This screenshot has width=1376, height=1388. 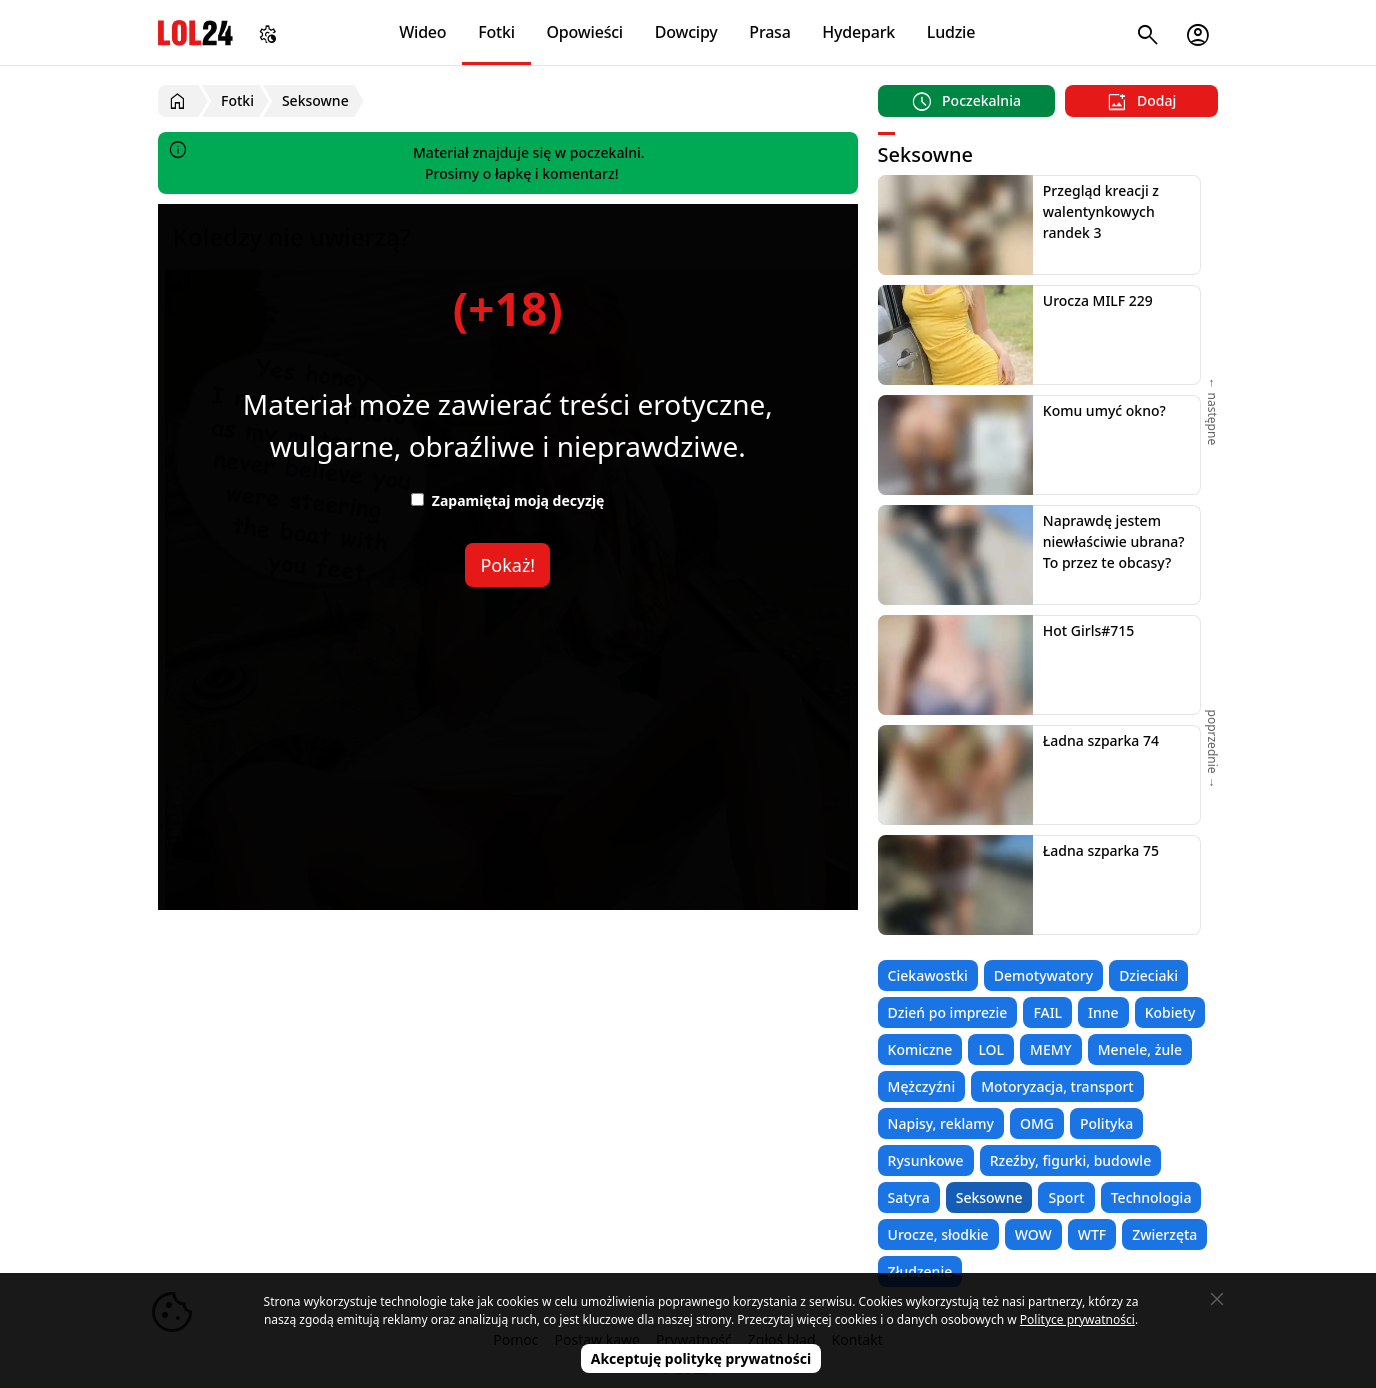 What do you see at coordinates (585, 32) in the screenshot?
I see `Opowieści` at bounding box center [585, 32].